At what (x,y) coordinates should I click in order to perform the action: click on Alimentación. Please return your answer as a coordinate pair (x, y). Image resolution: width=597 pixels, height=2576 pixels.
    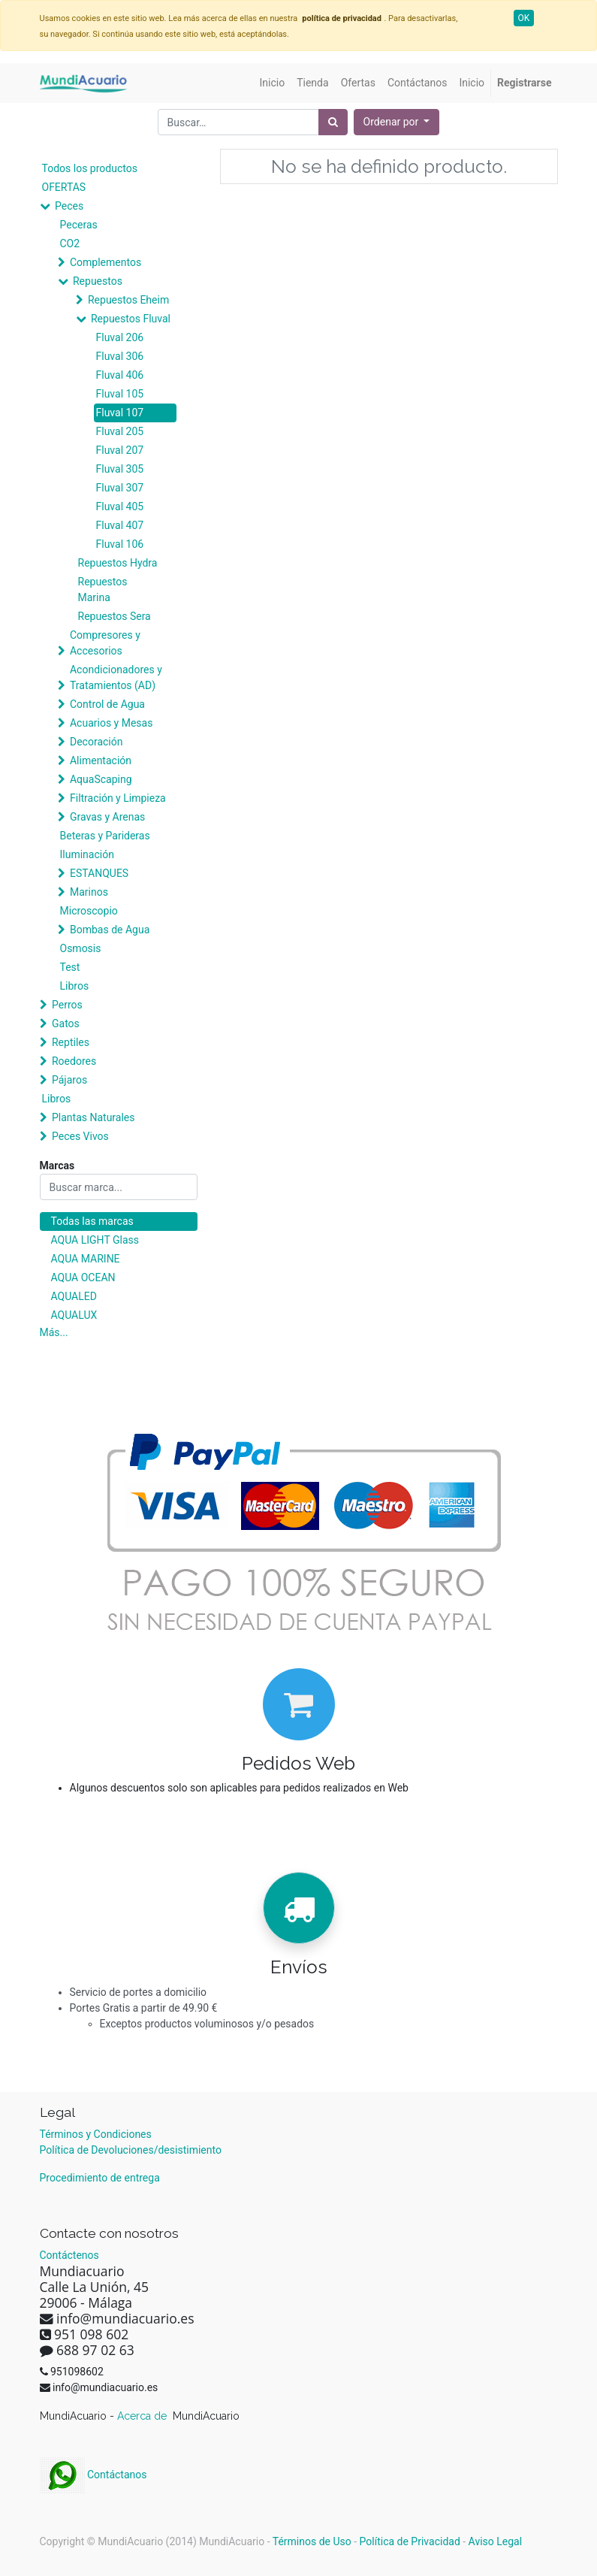
    Looking at the image, I should click on (100, 760).